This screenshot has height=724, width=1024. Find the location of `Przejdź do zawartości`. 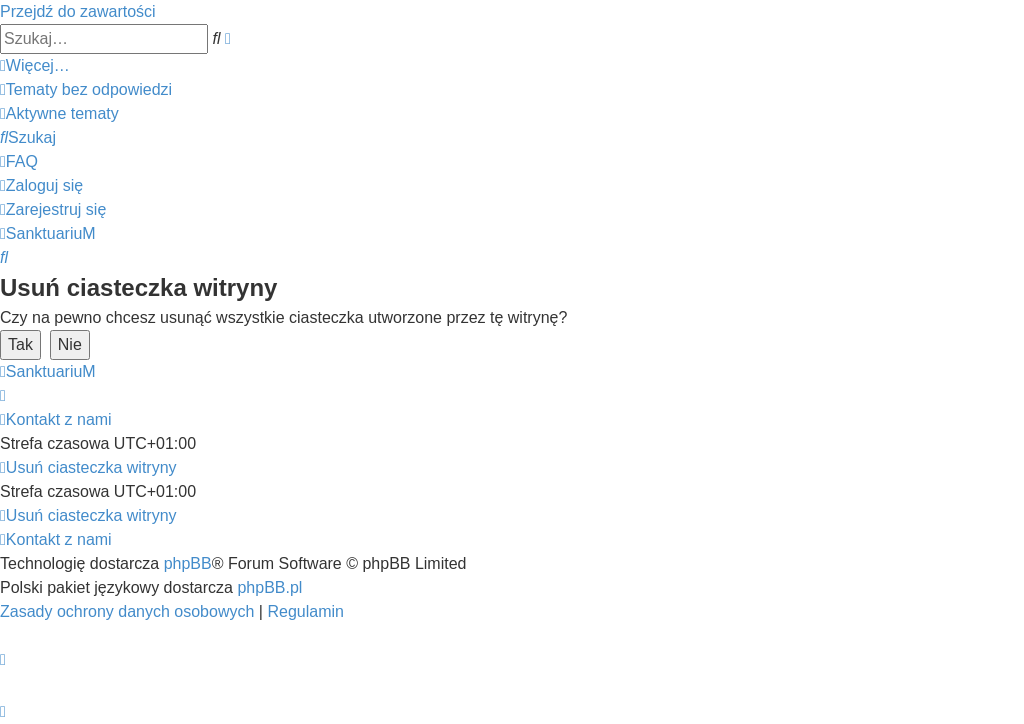

Przejdź do zawartości is located at coordinates (78, 11).